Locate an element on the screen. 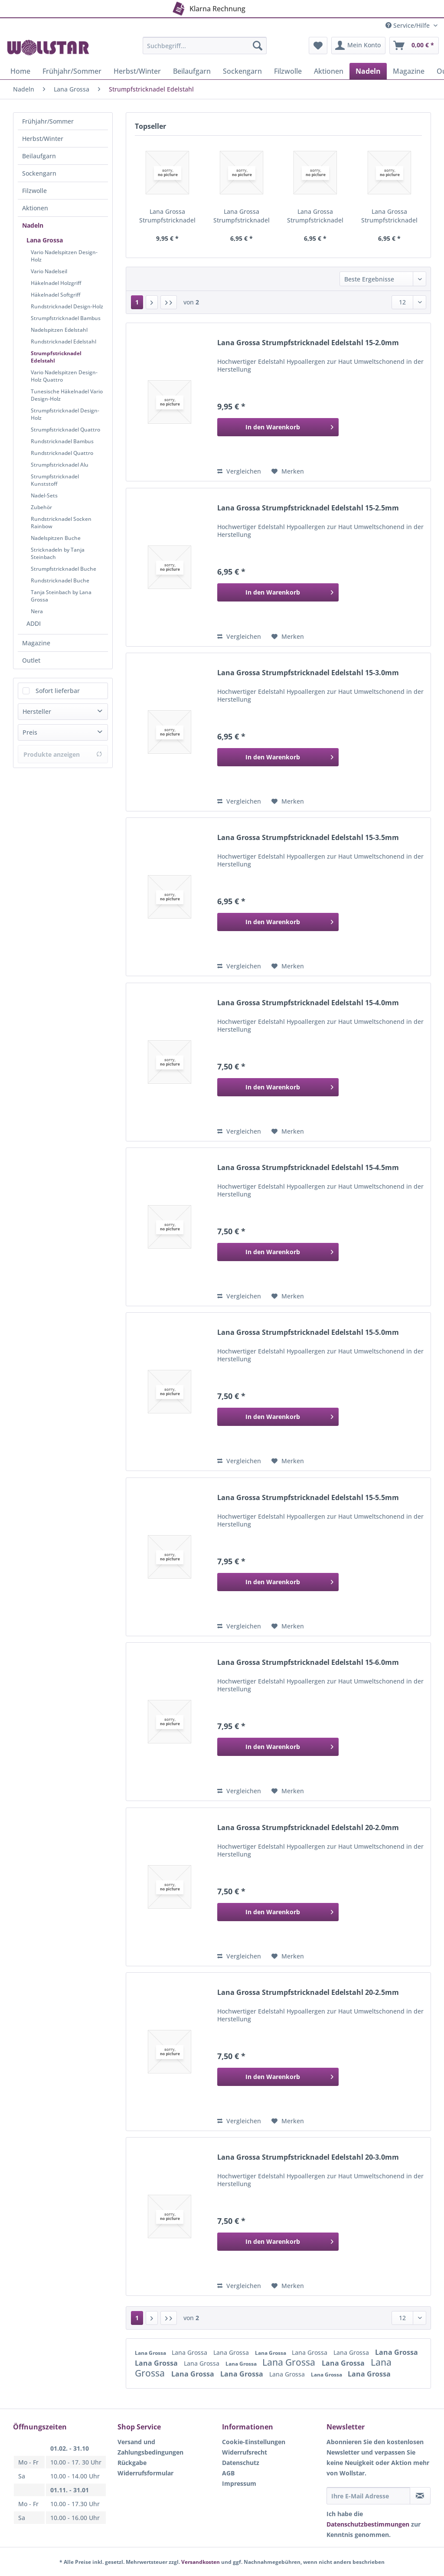 This screenshot has width=444, height=2576. Klarna Rechnung is located at coordinates (208, 7).